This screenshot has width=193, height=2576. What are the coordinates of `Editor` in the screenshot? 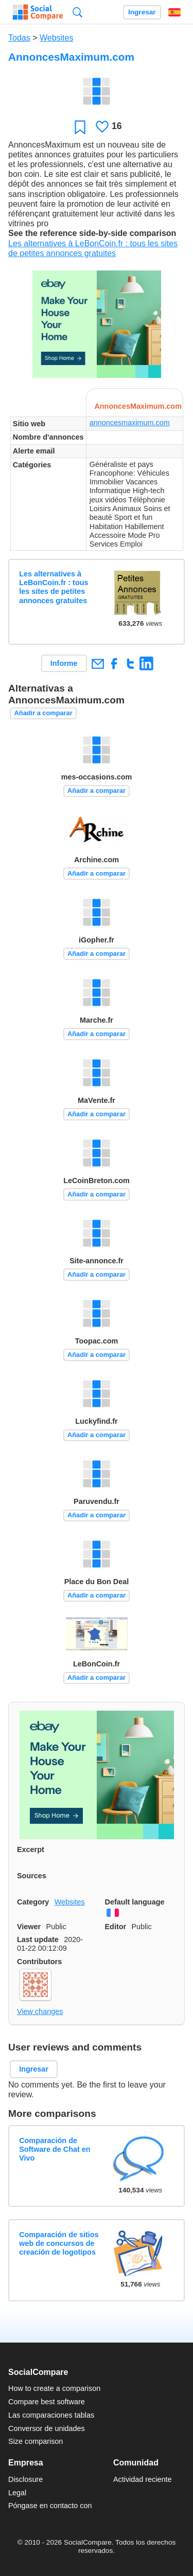 It's located at (116, 1926).